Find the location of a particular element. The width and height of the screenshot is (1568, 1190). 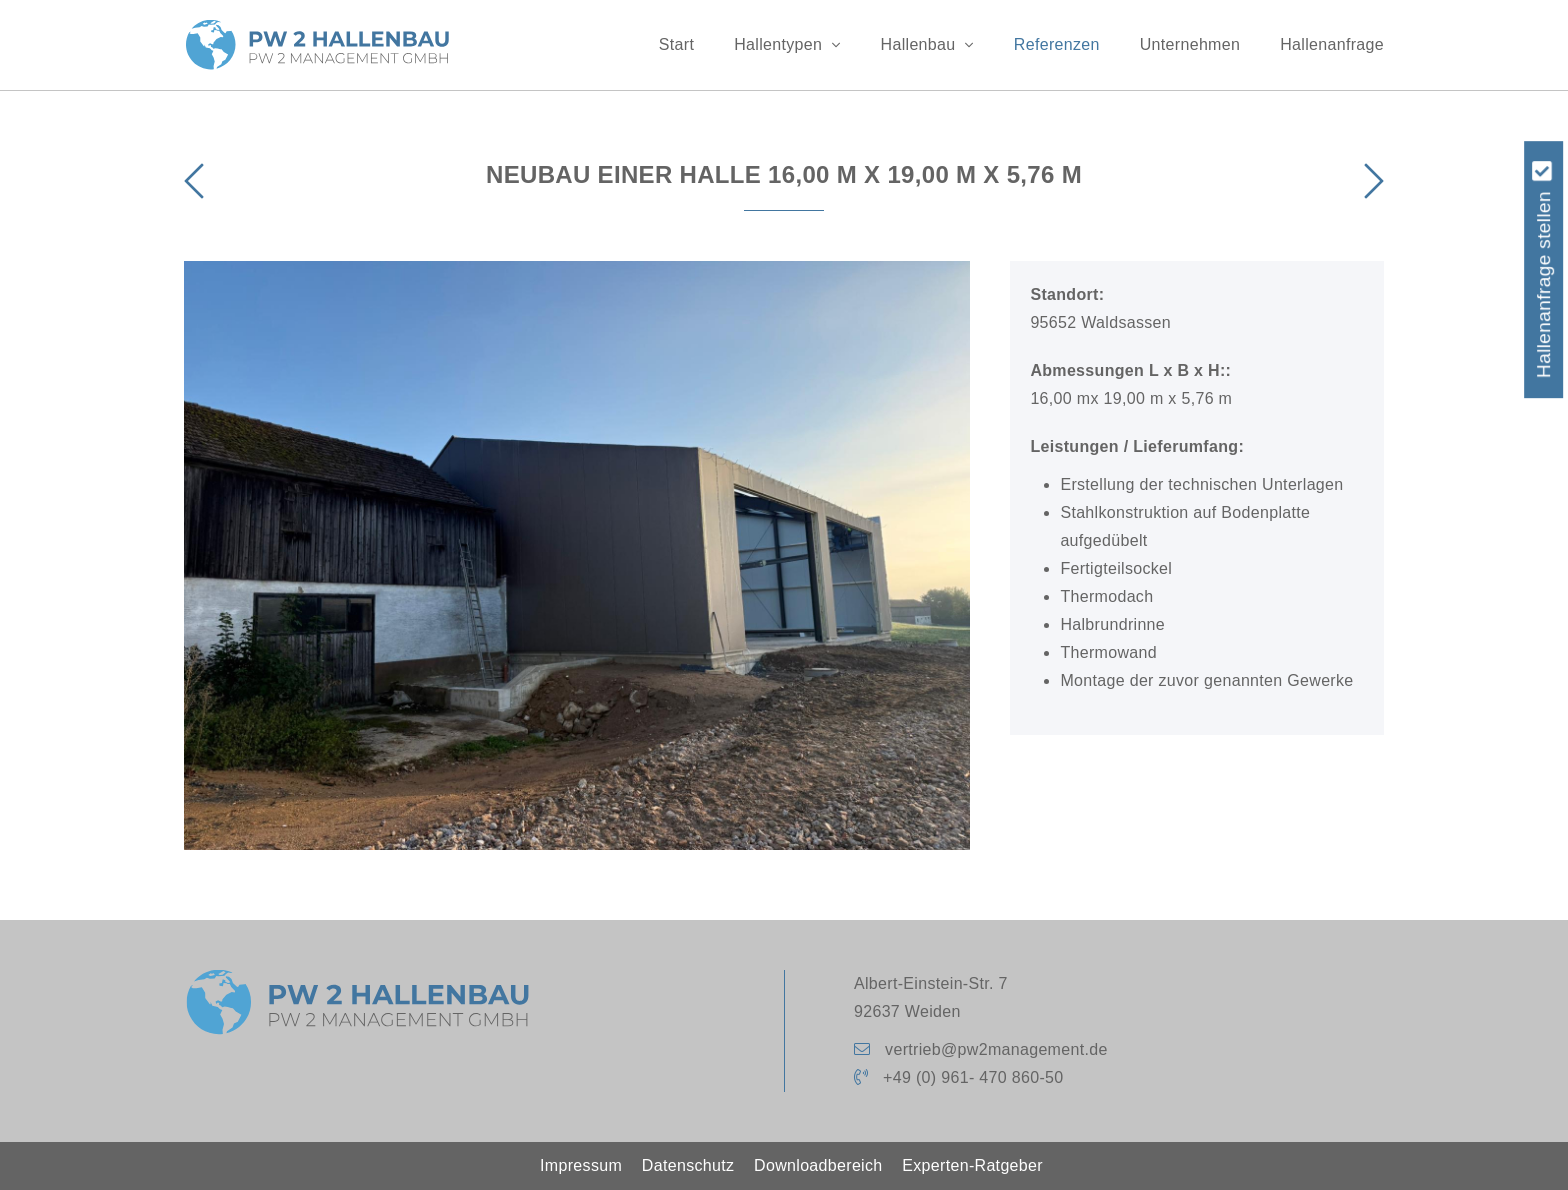

Datenschutz is located at coordinates (688, 1165).